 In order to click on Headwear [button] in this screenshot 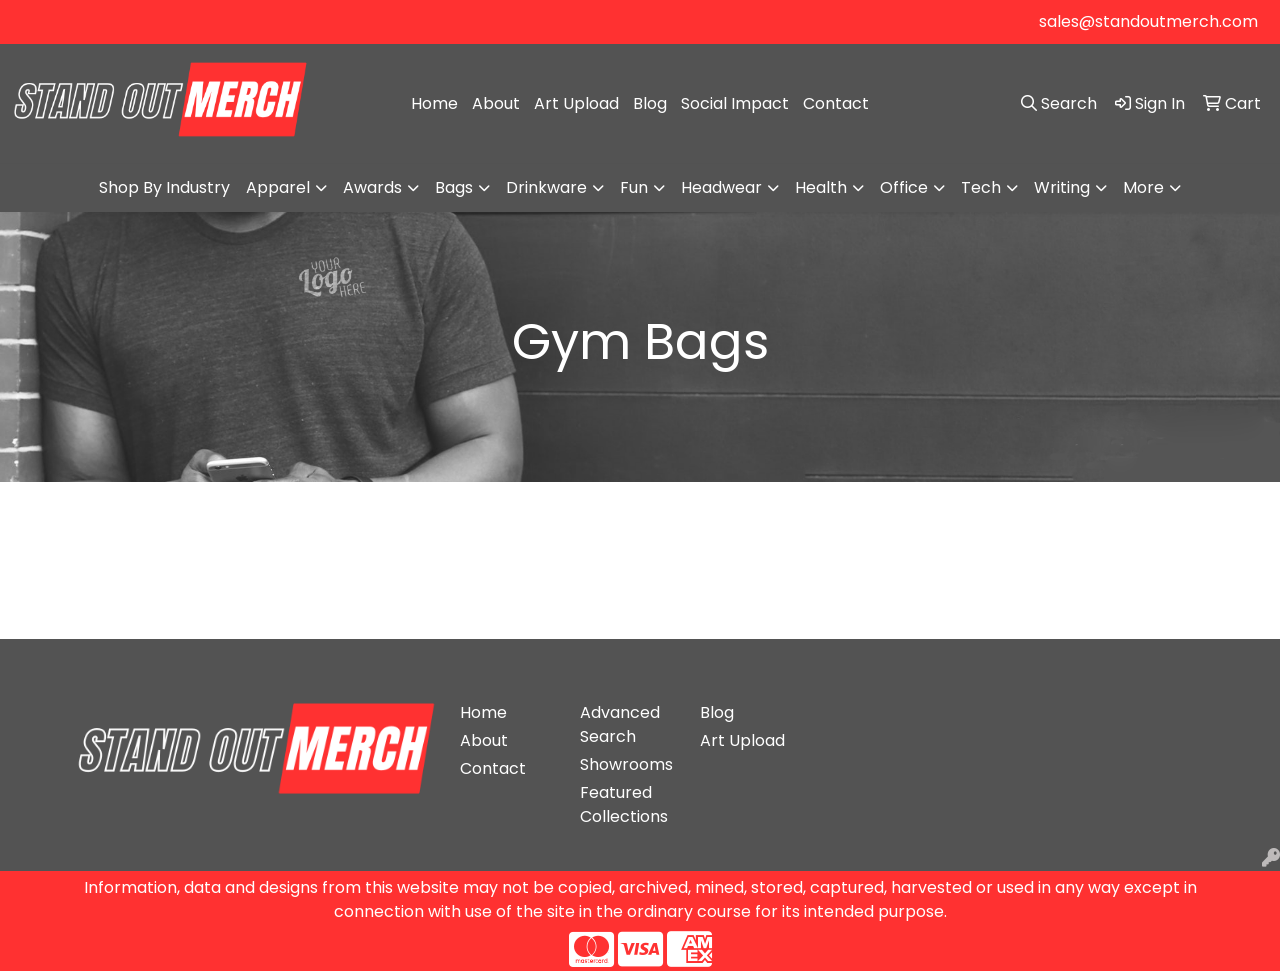, I will do `click(721, 187)`.